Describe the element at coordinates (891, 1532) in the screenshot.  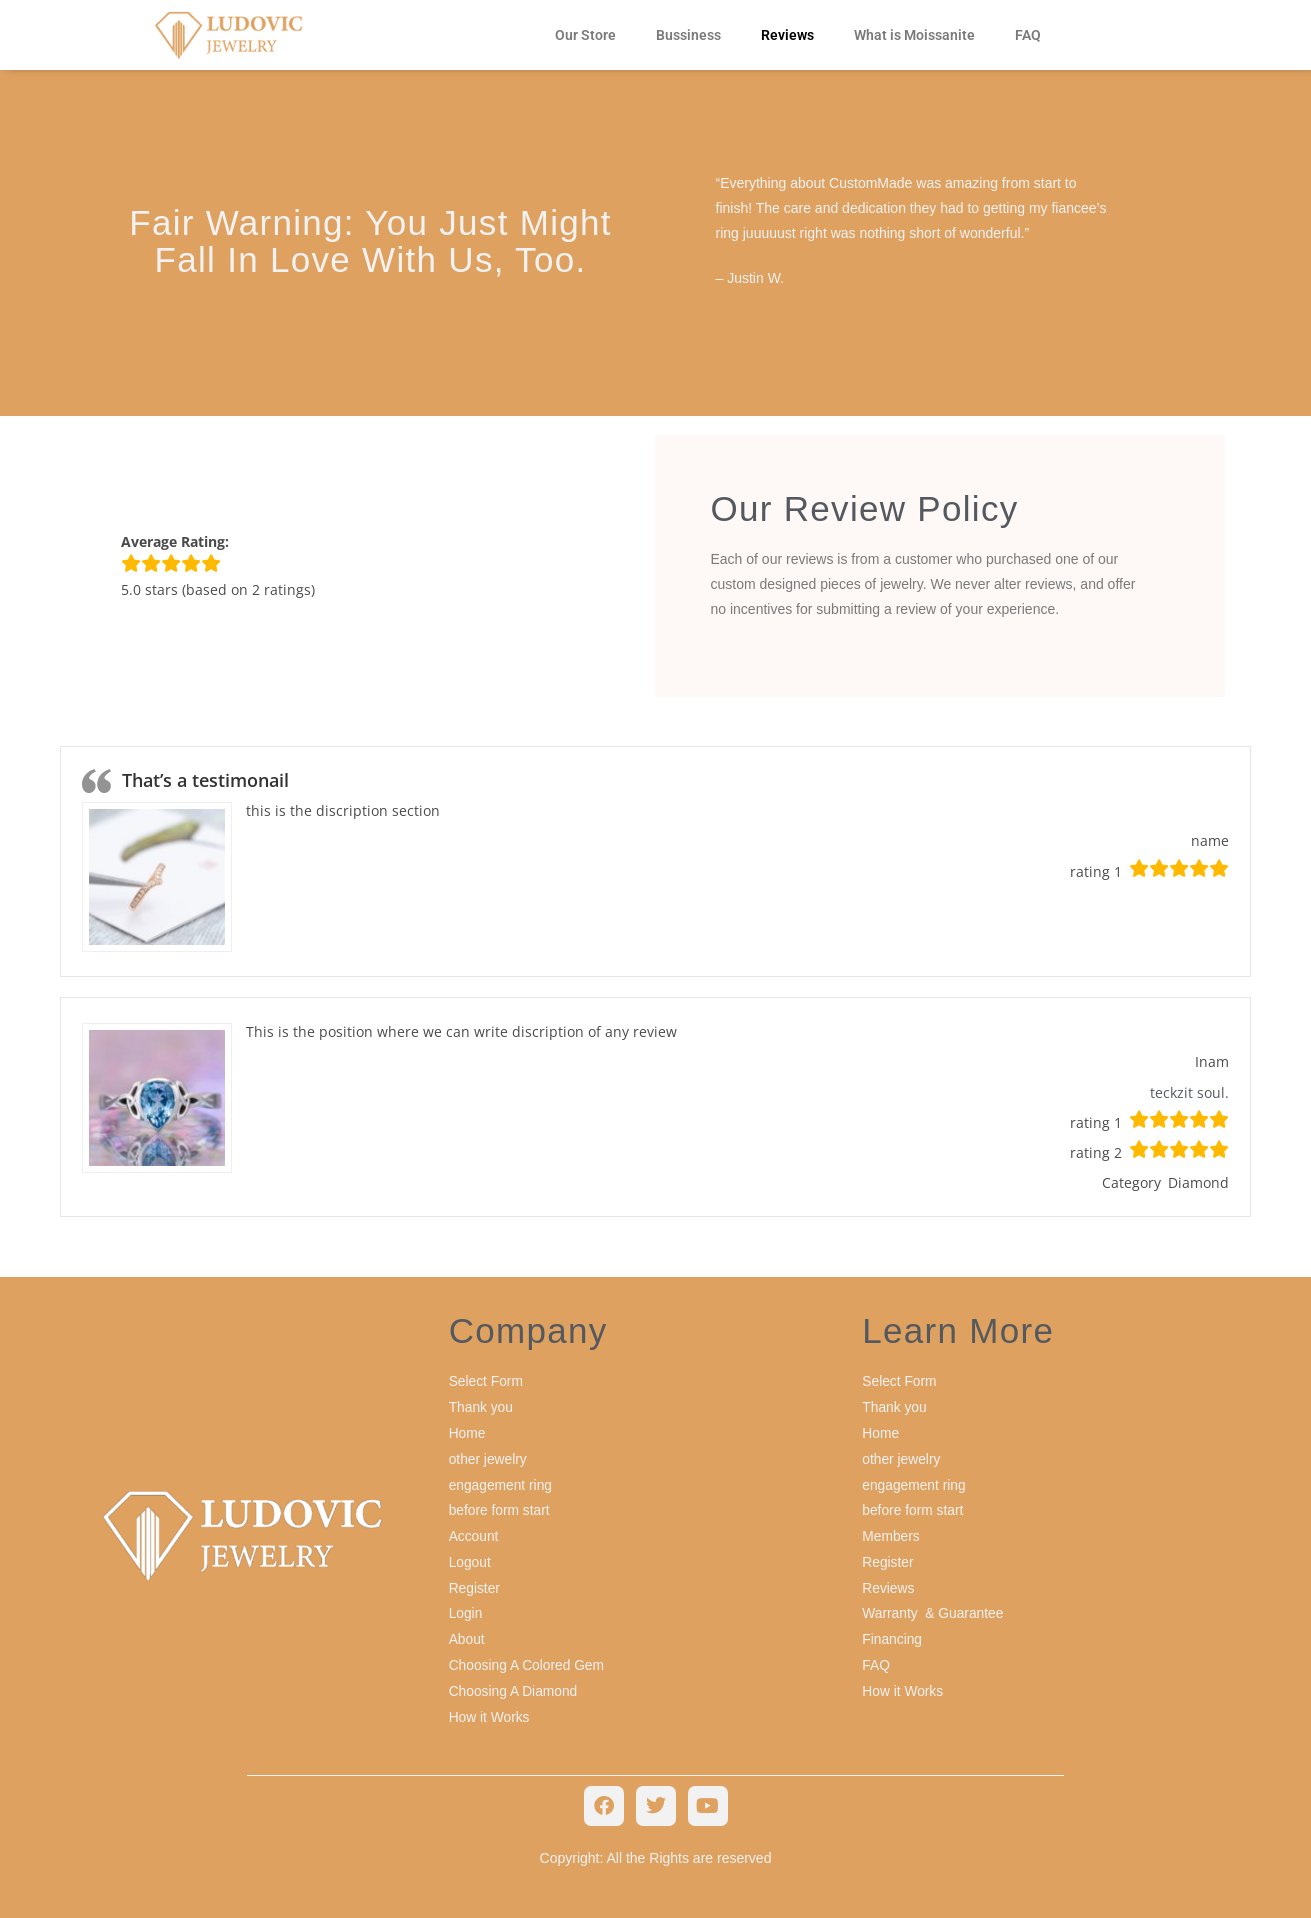
I see `Members` at that location.